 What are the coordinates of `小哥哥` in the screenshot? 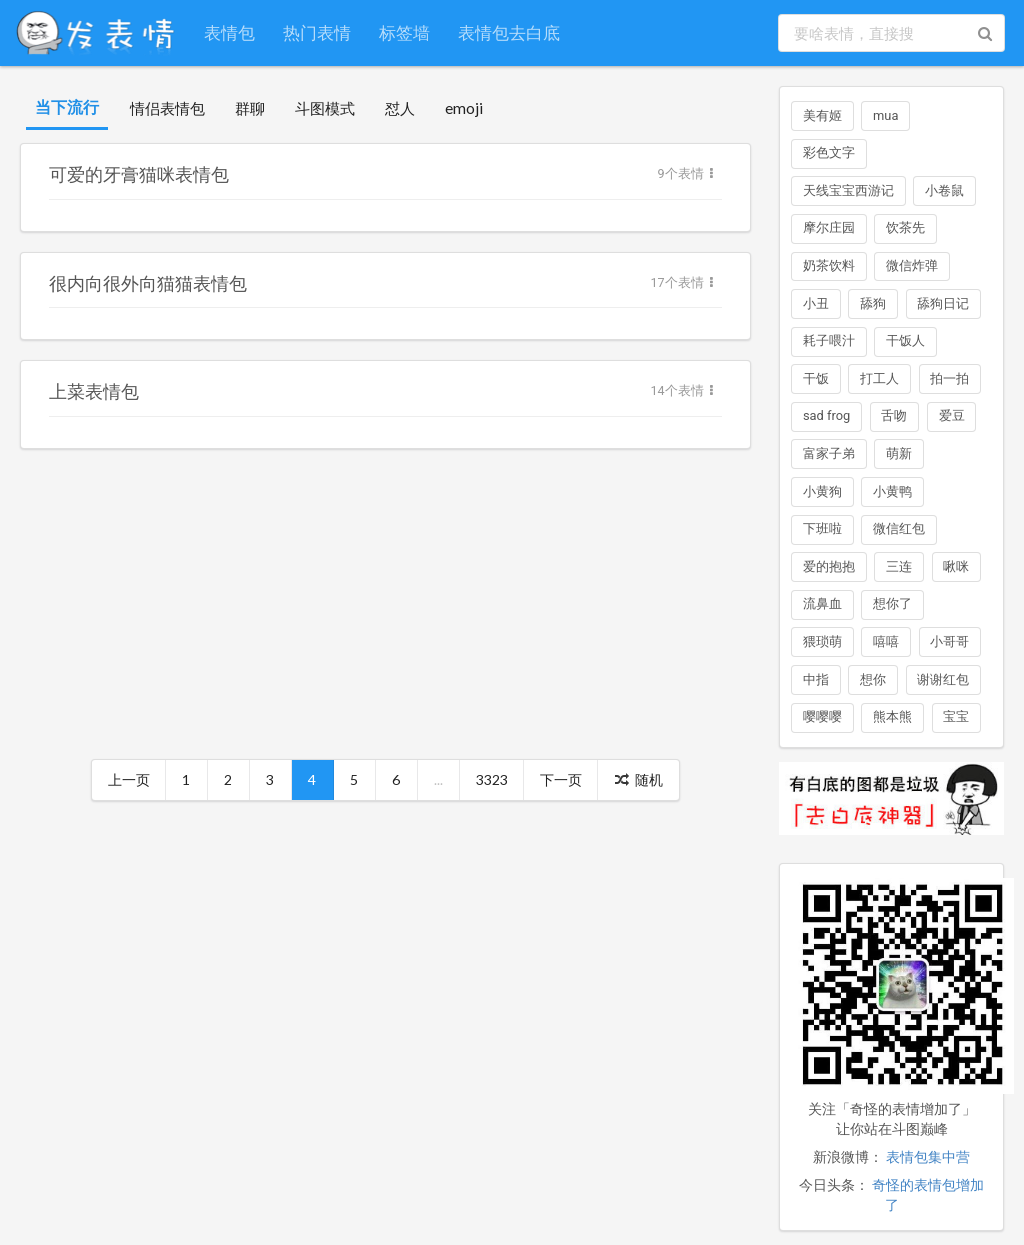 It's located at (949, 641).